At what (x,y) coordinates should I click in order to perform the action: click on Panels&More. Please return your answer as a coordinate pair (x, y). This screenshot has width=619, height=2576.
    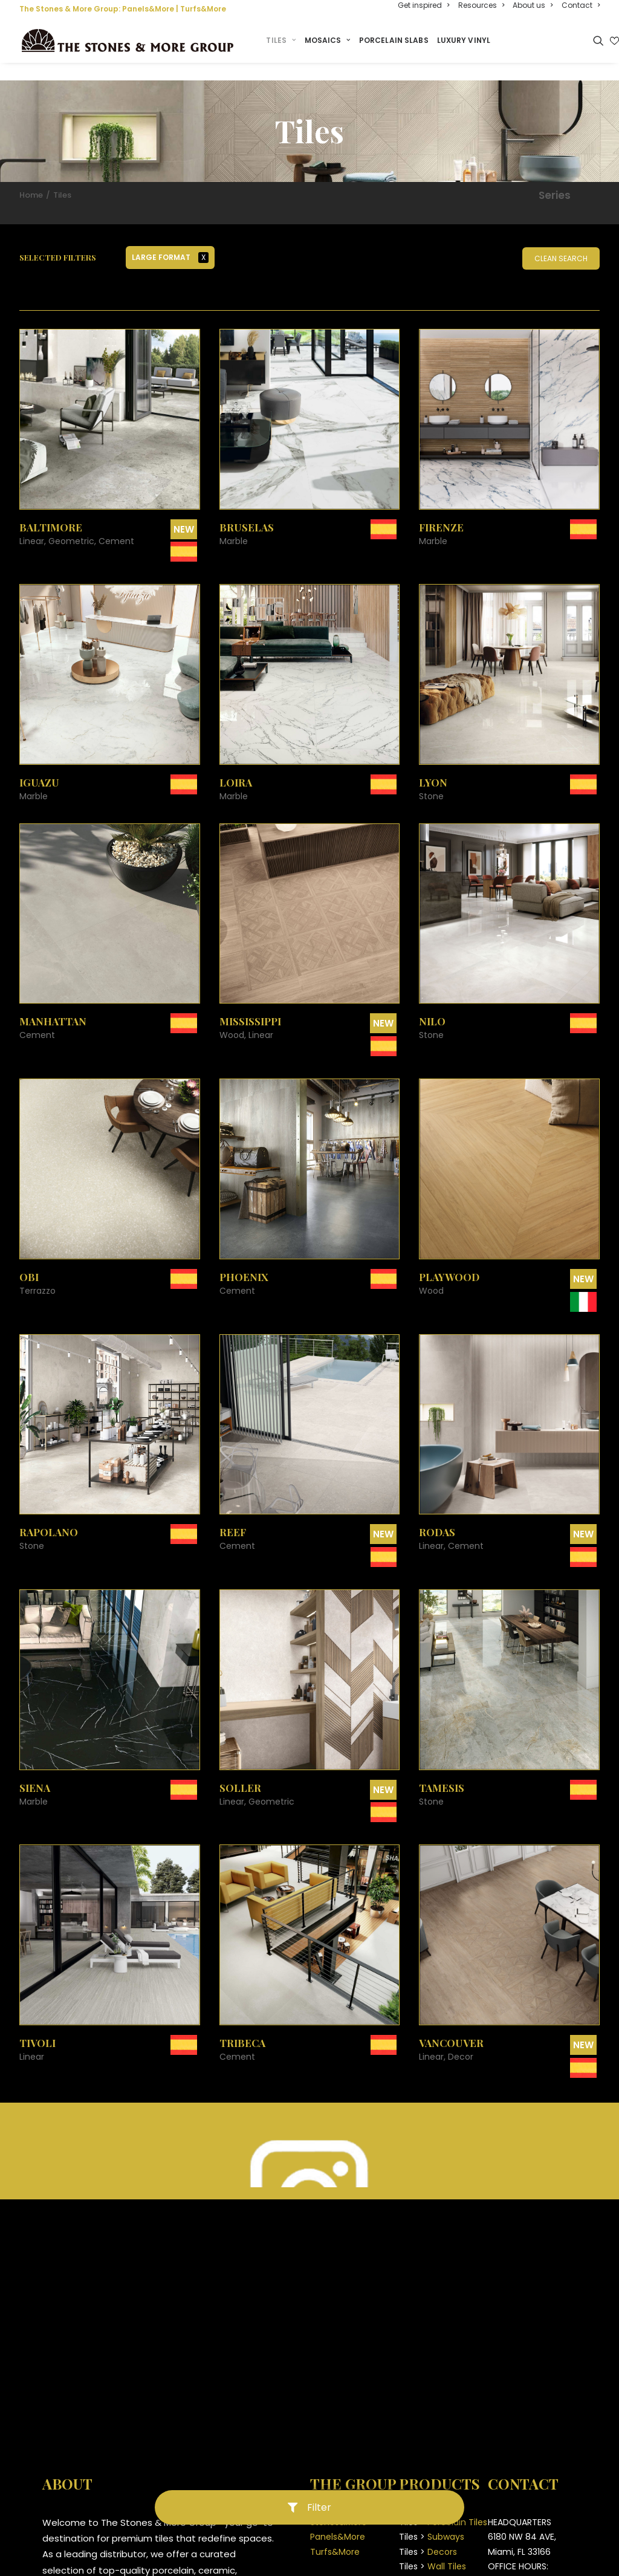
    Looking at the image, I should click on (148, 9).